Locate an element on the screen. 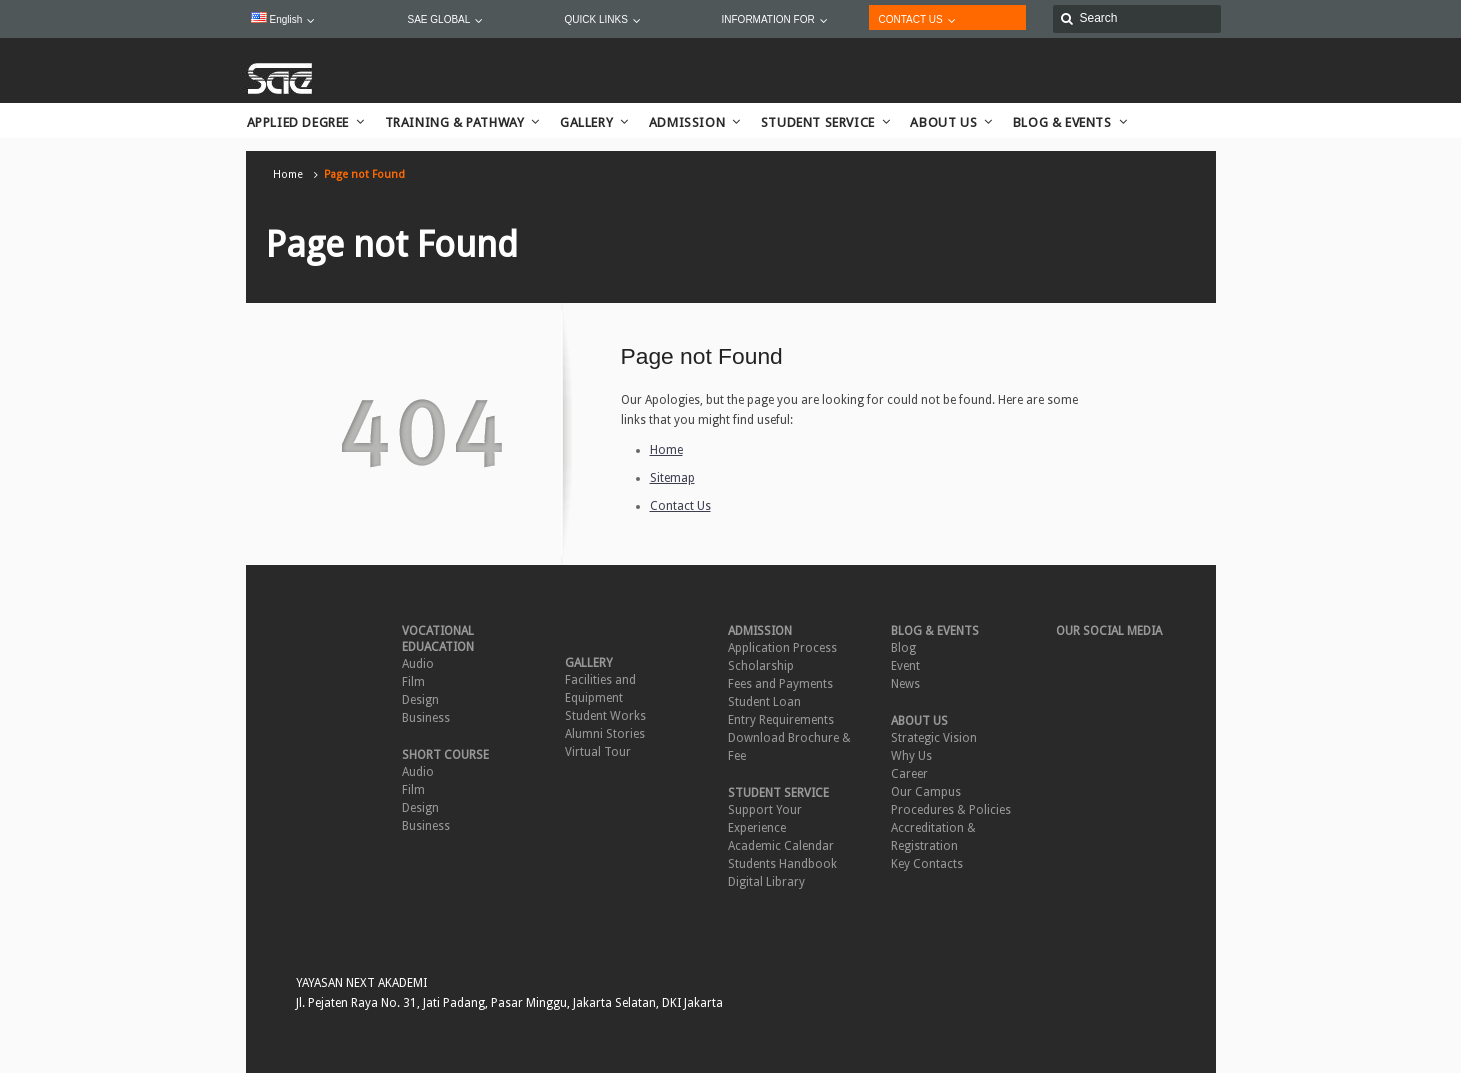 Image resolution: width=1461 pixels, height=1073 pixels. Strategic Vision is located at coordinates (934, 738).